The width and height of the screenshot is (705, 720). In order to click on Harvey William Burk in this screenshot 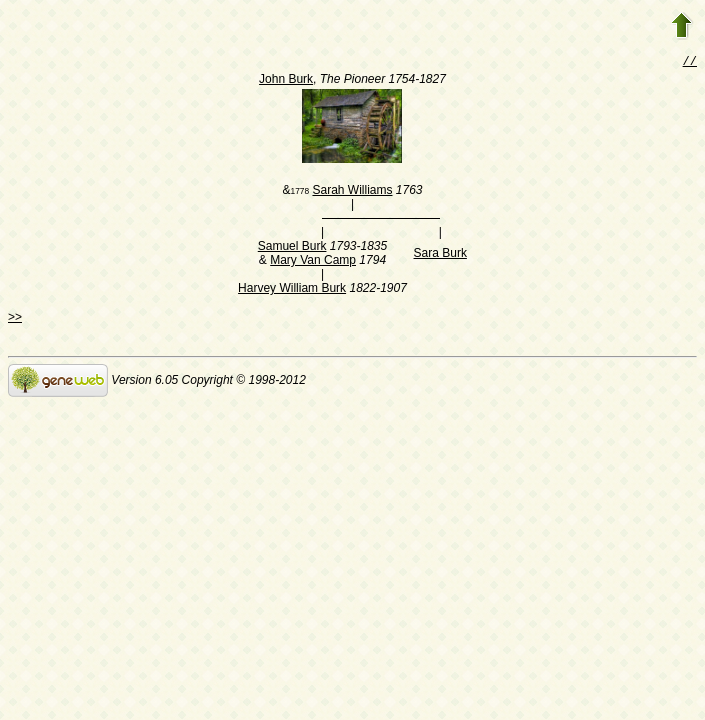, I will do `click(292, 290)`.